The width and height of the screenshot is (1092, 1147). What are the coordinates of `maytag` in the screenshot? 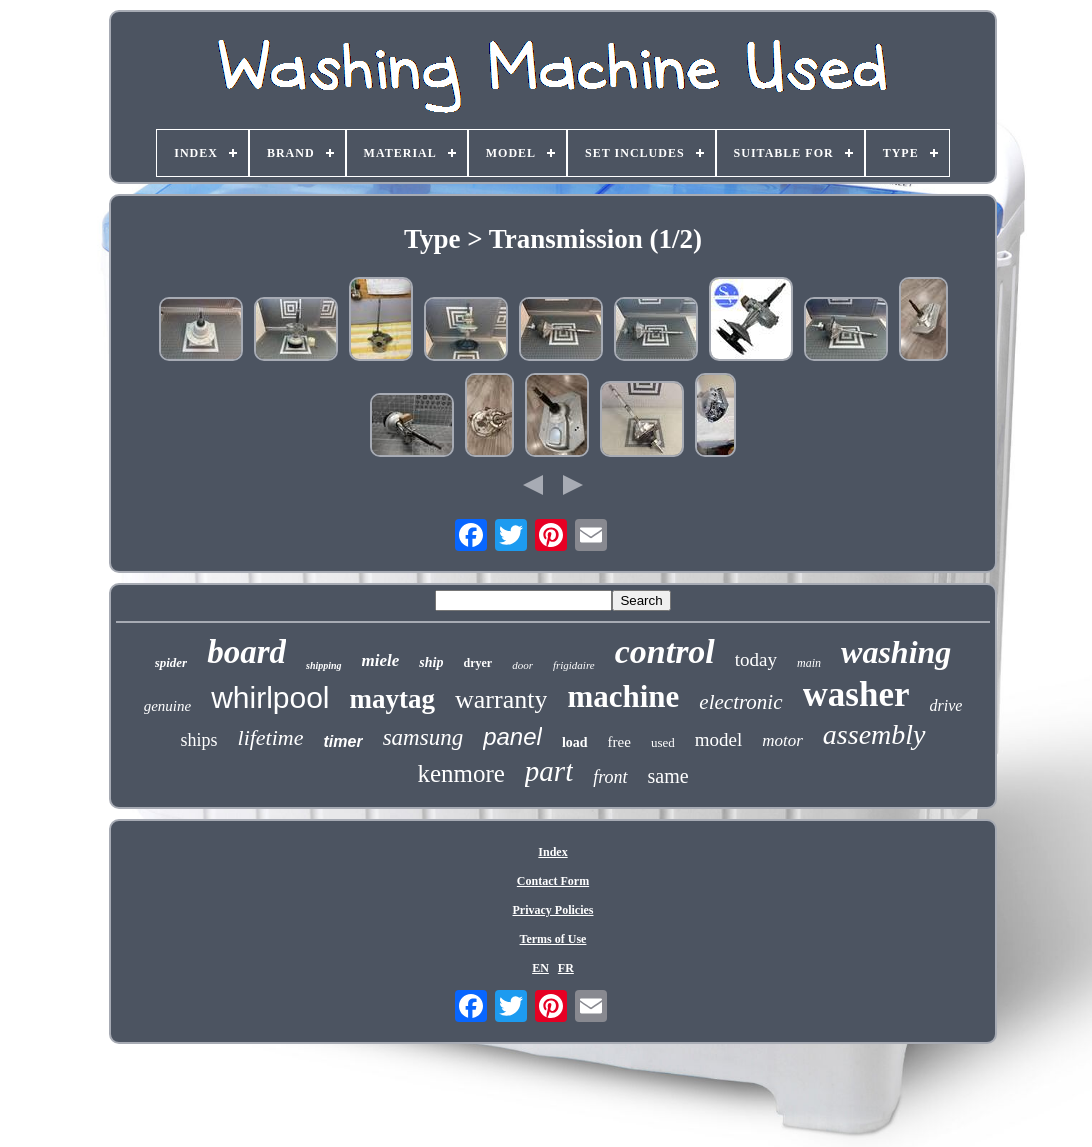 It's located at (392, 699).